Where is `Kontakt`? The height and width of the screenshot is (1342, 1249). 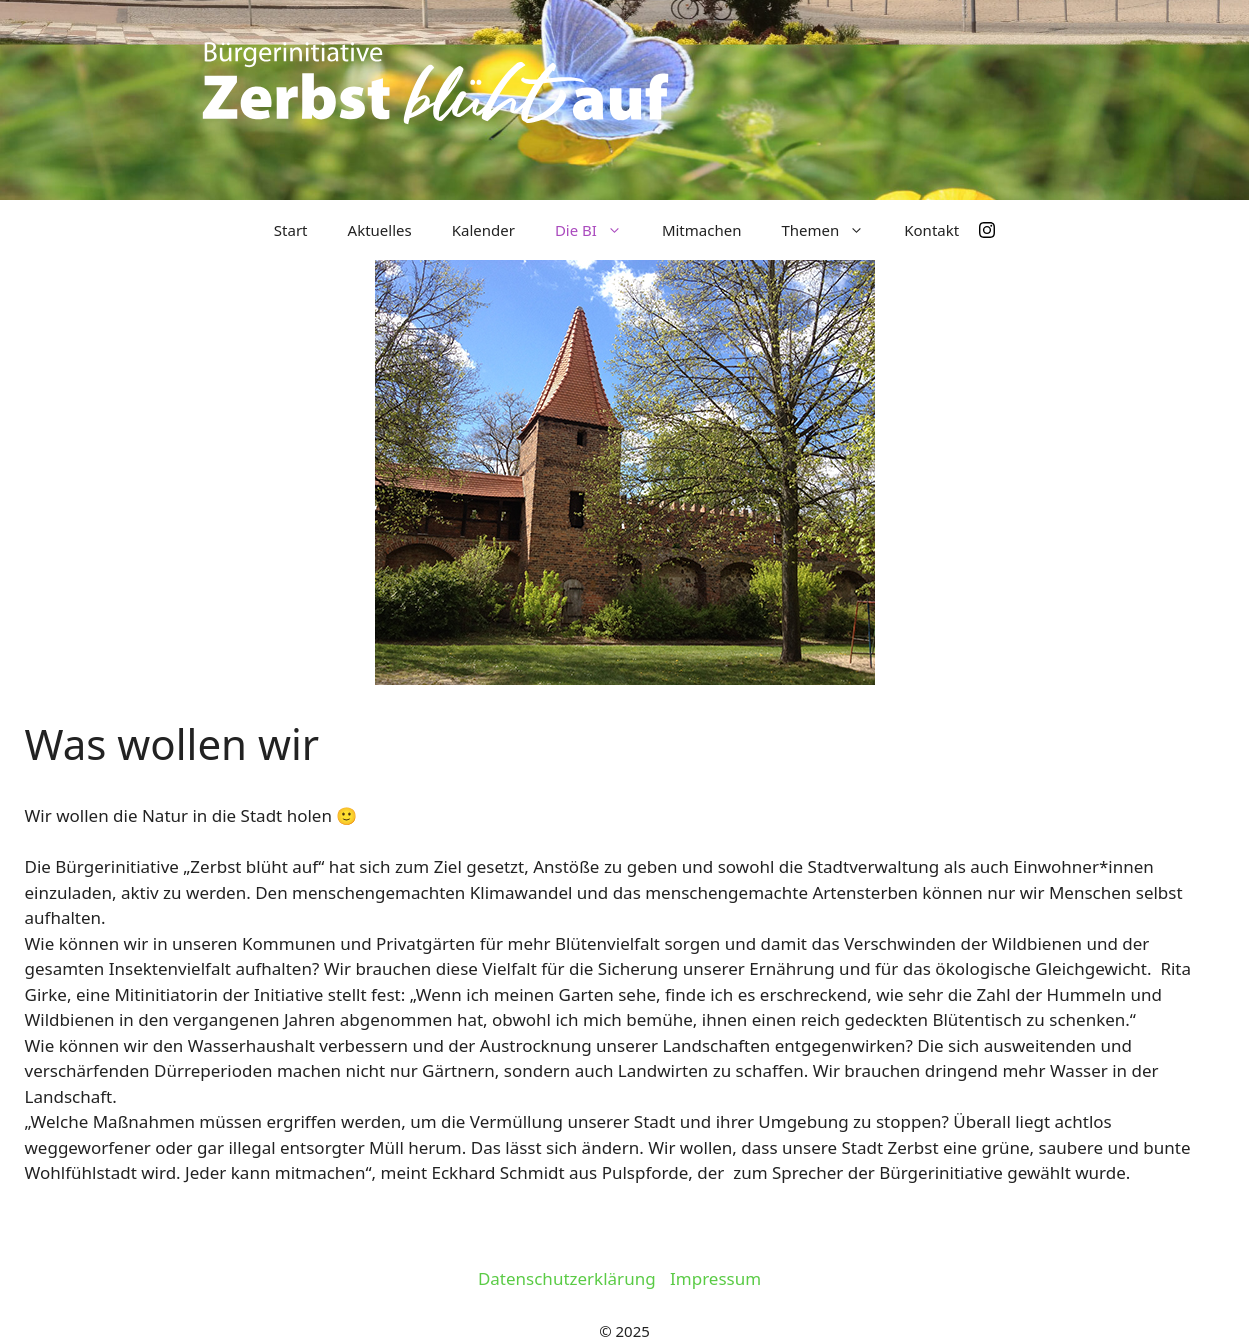 Kontakt is located at coordinates (931, 230).